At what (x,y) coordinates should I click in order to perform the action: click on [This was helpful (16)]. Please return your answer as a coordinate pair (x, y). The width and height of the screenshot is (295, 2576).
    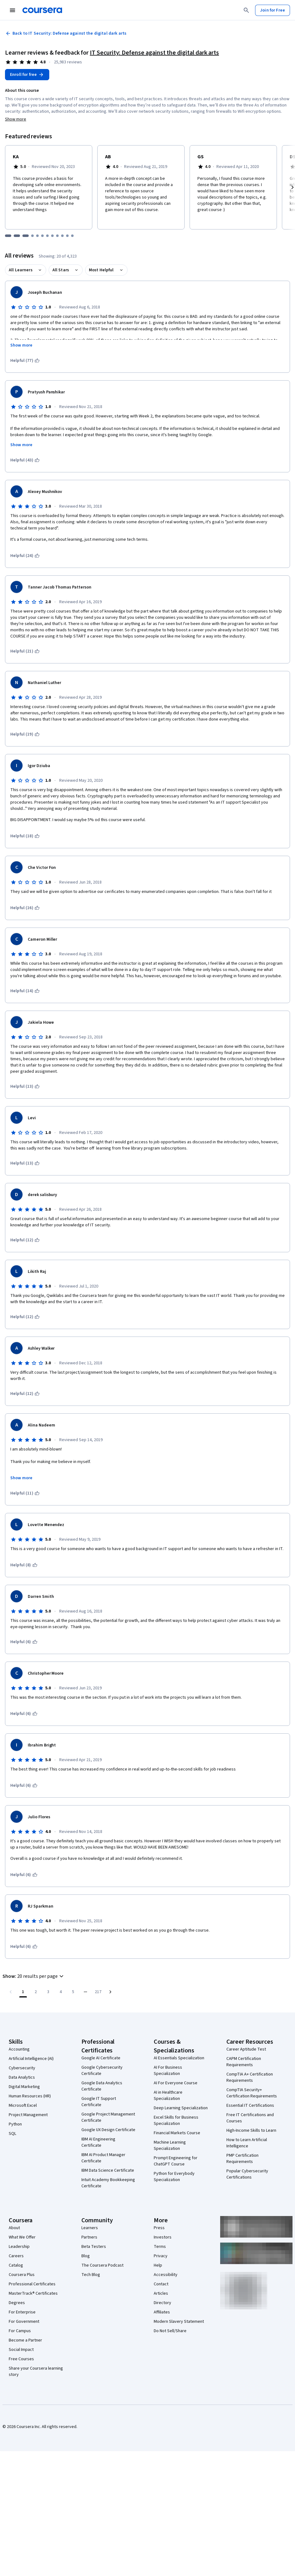
    Looking at the image, I should click on (25, 908).